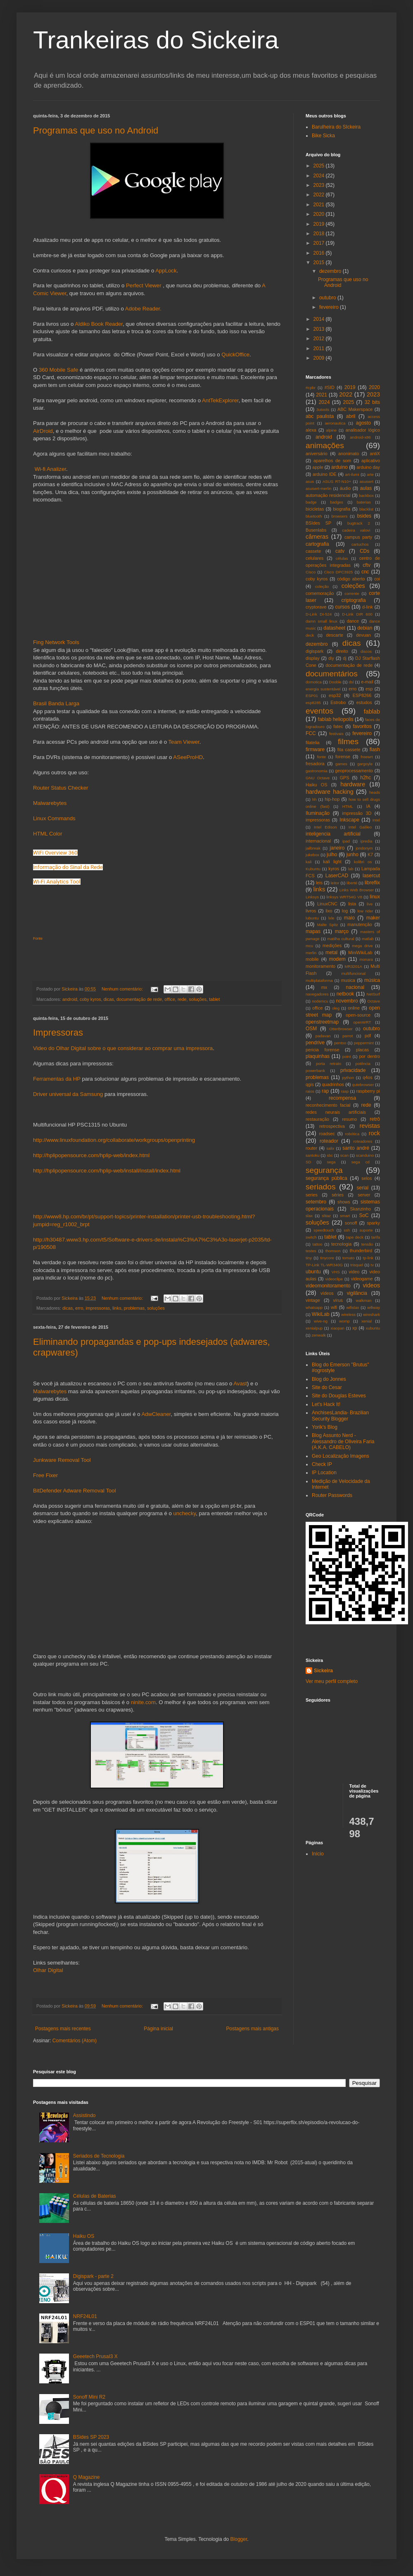 The width and height of the screenshot is (413, 2576). Describe the element at coordinates (374, 792) in the screenshot. I see `heads` at that location.